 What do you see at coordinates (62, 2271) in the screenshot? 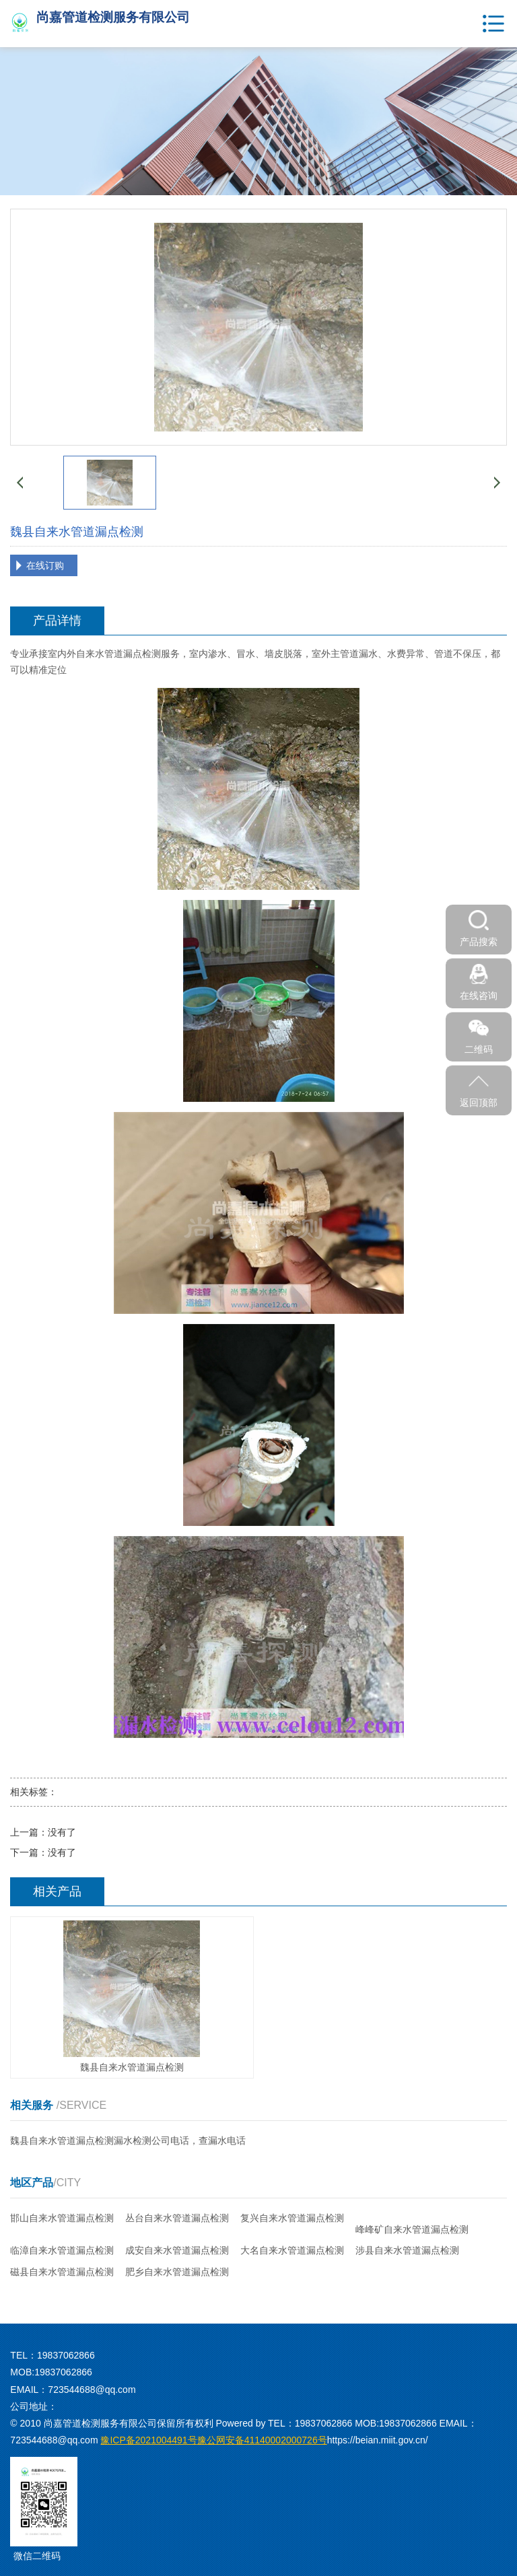
I see `磁县自来水管道漏点检测` at bounding box center [62, 2271].